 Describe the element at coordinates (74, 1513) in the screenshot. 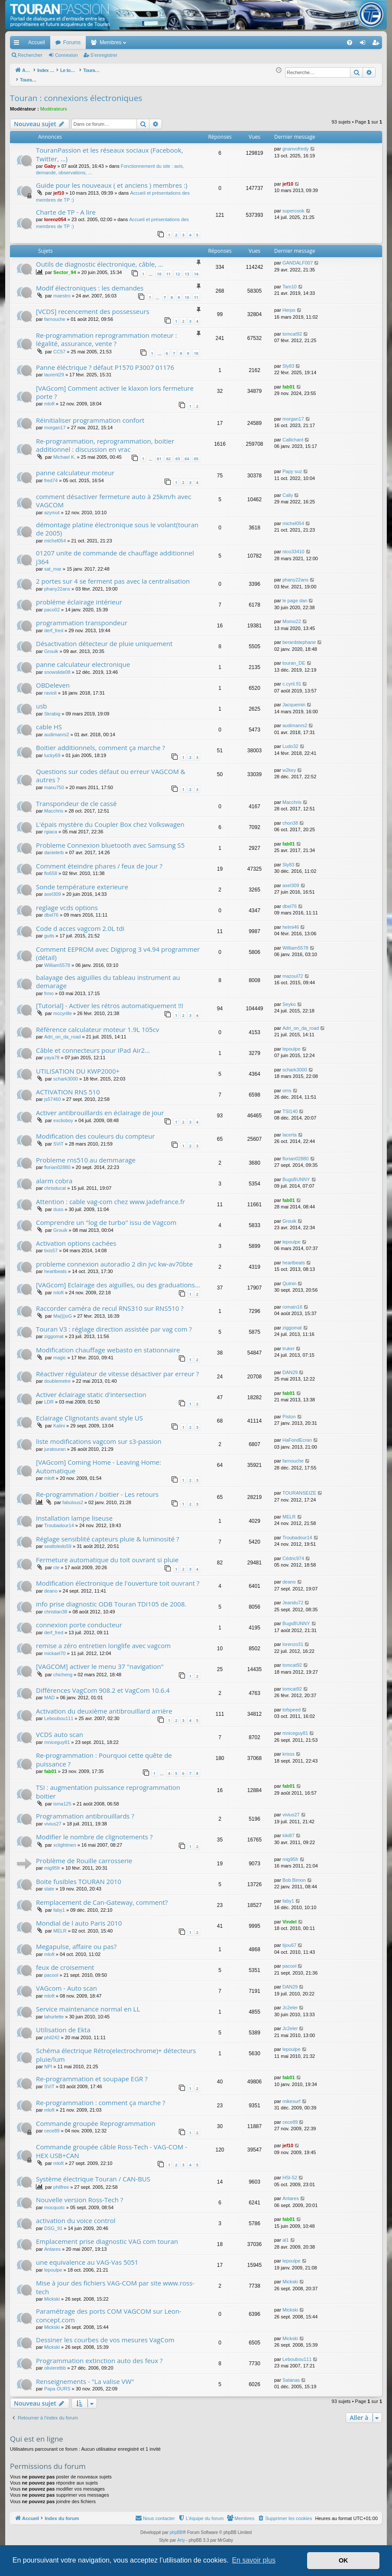

I see `Installation lampe liseuse` at that location.